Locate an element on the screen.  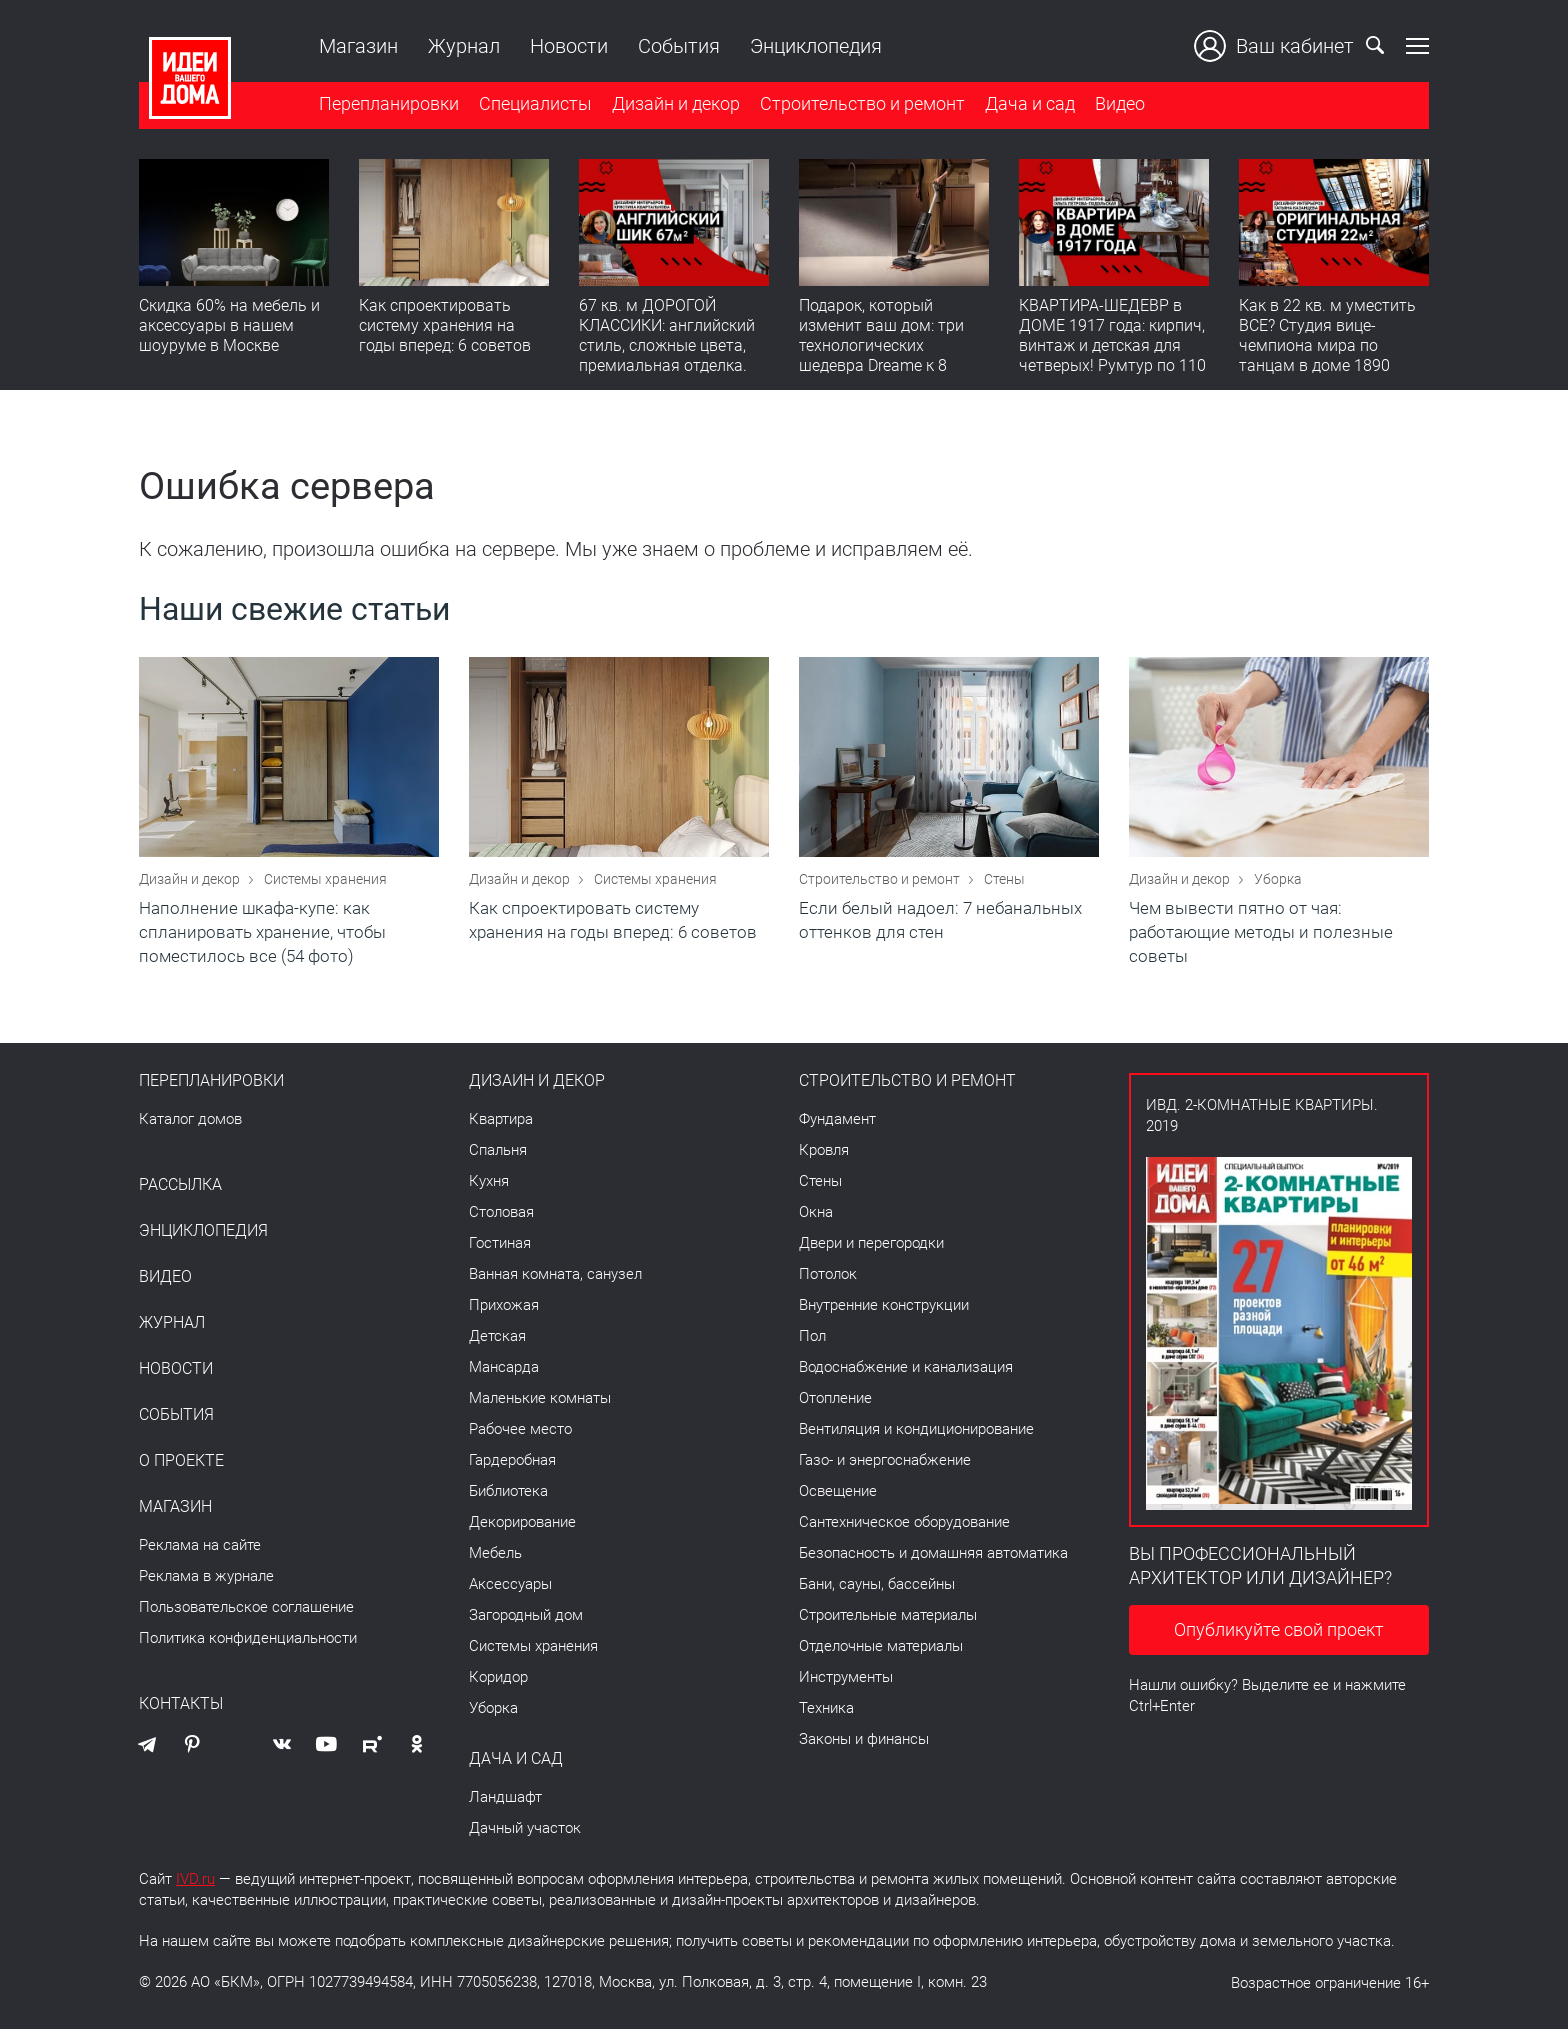
Инструменты is located at coordinates (846, 1677).